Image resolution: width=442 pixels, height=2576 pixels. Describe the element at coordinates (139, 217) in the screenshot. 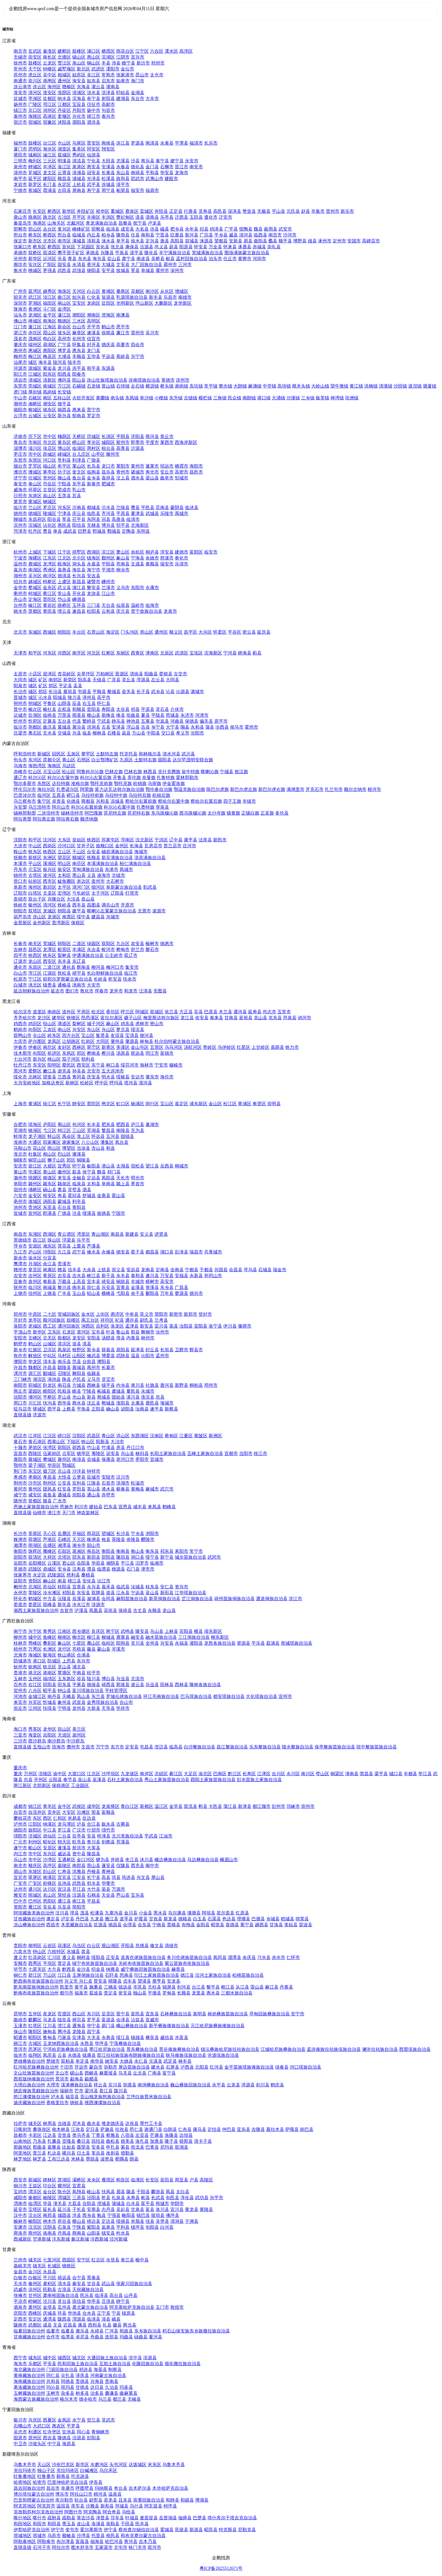

I see `滦县` at that location.